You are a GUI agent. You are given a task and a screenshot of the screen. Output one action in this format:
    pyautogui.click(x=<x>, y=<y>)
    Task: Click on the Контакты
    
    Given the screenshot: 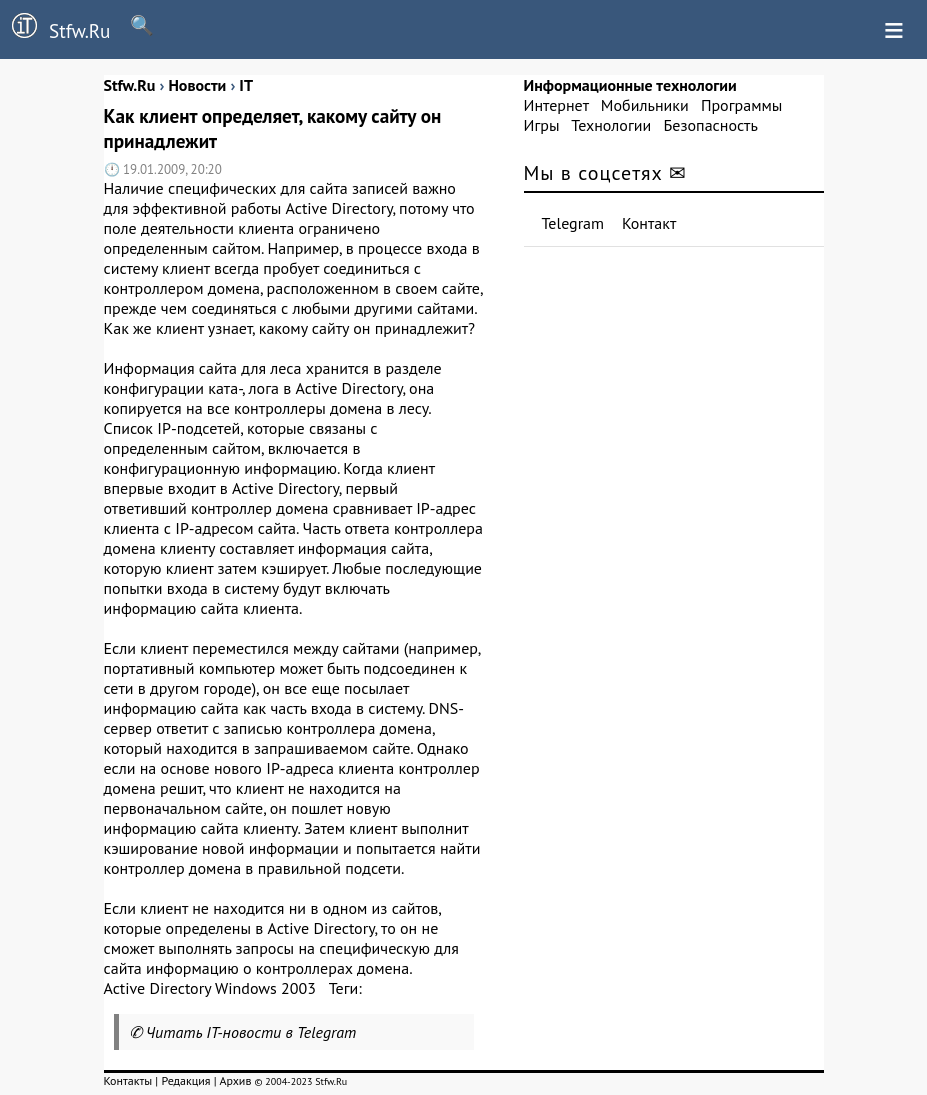 What is the action you would take?
    pyautogui.click(x=128, y=1080)
    